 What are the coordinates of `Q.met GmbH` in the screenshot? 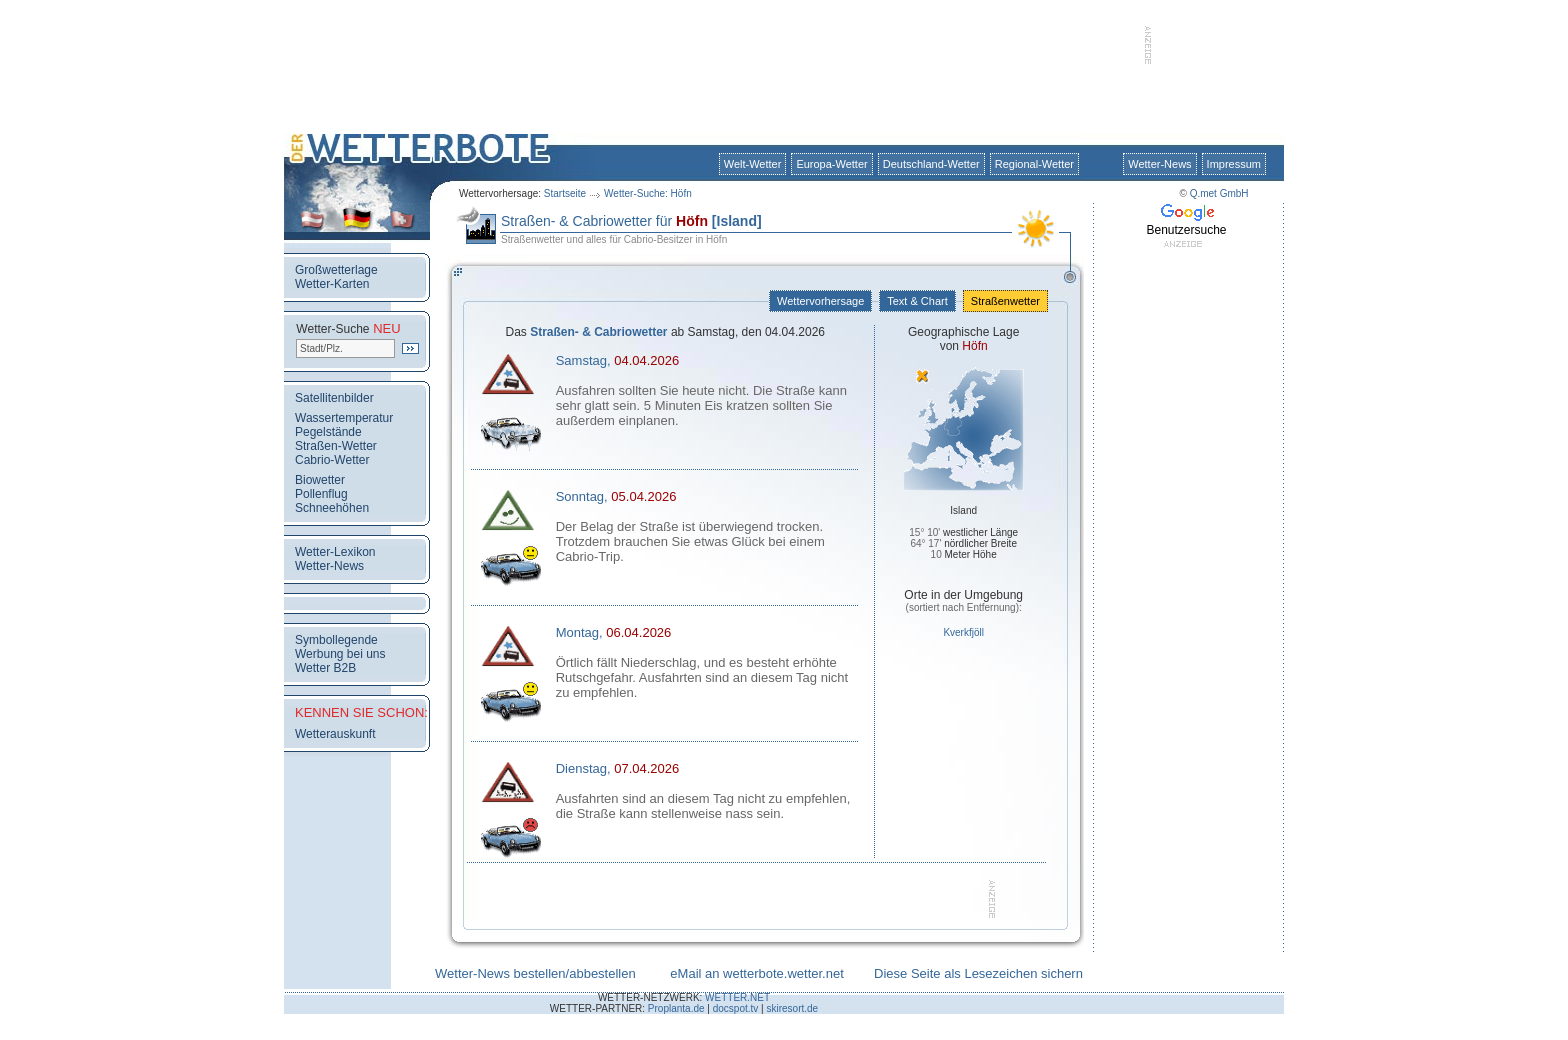 It's located at (1219, 193).